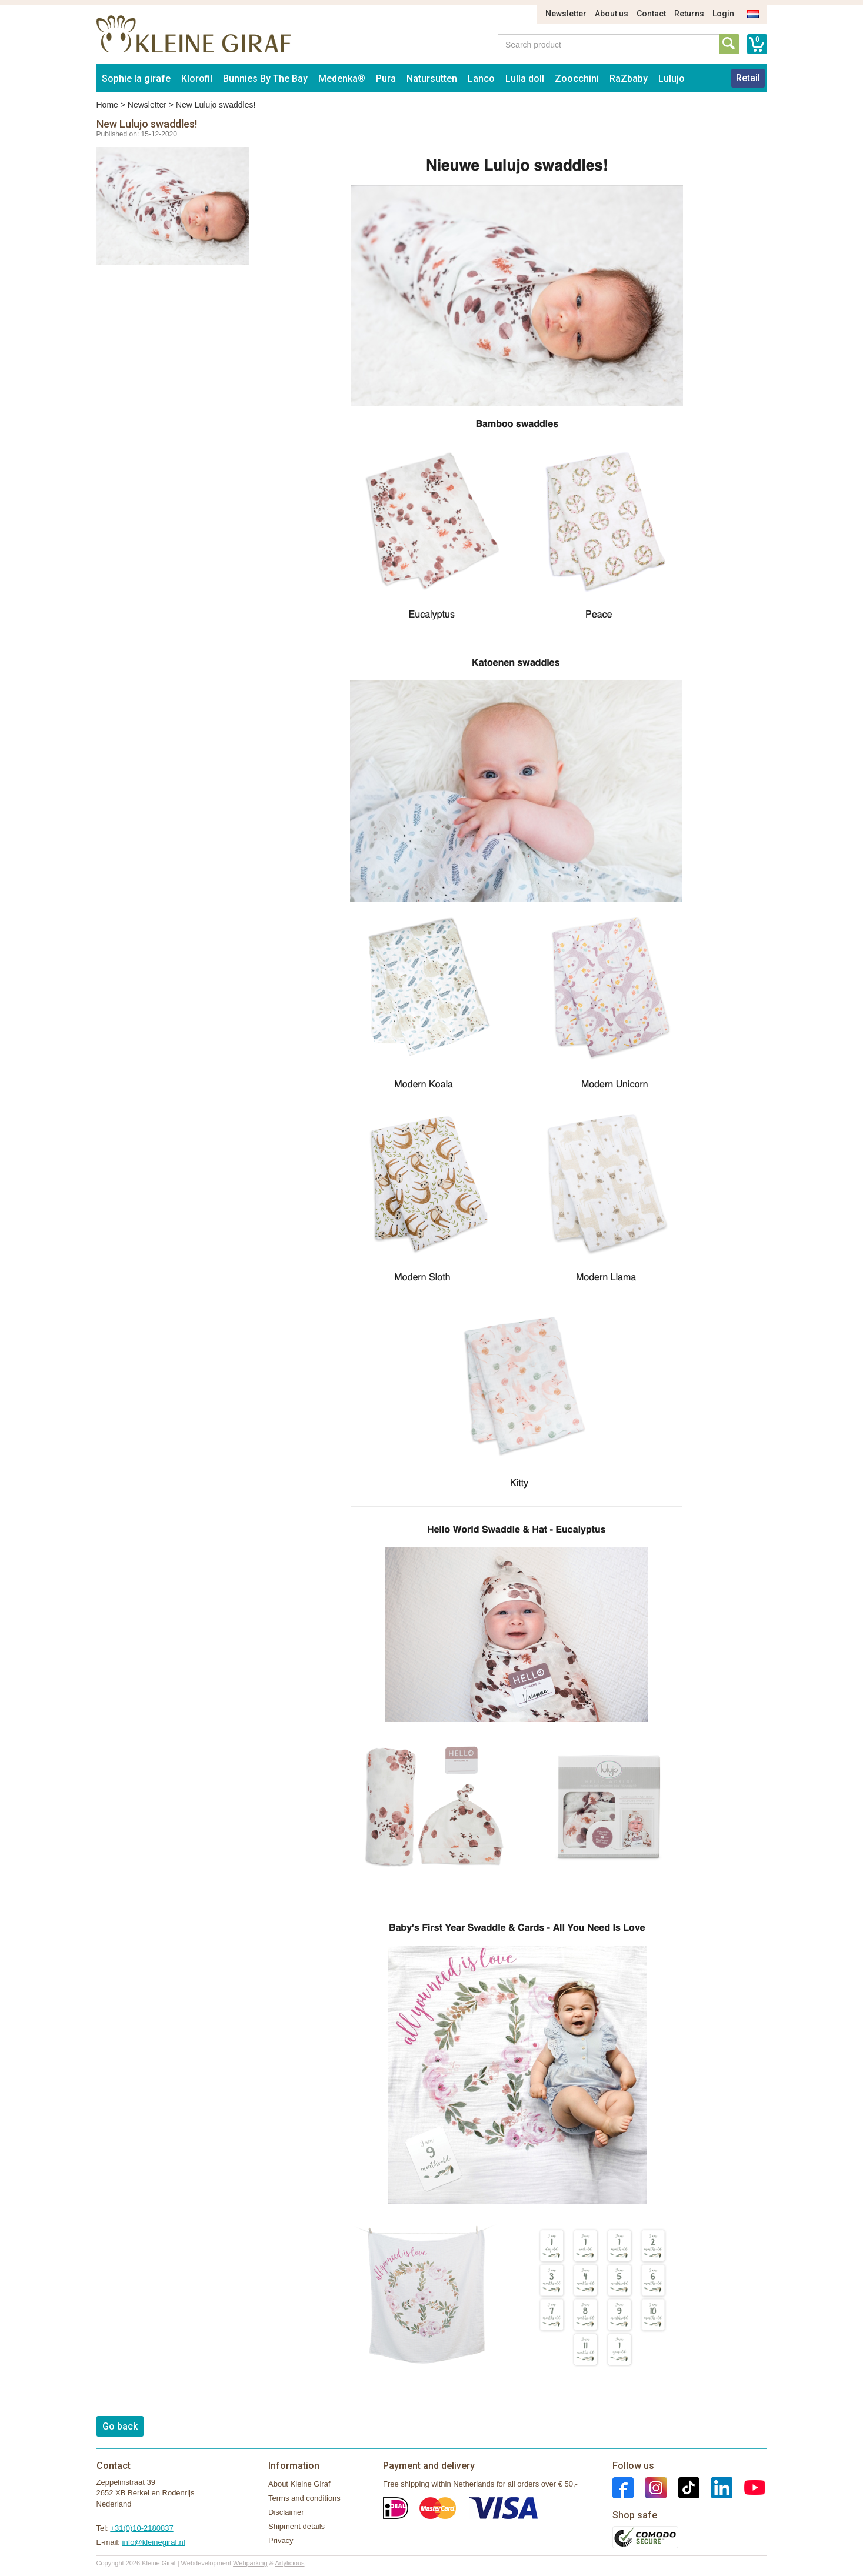 The height and width of the screenshot is (2576, 863). I want to click on Zoocchini, so click(577, 78).